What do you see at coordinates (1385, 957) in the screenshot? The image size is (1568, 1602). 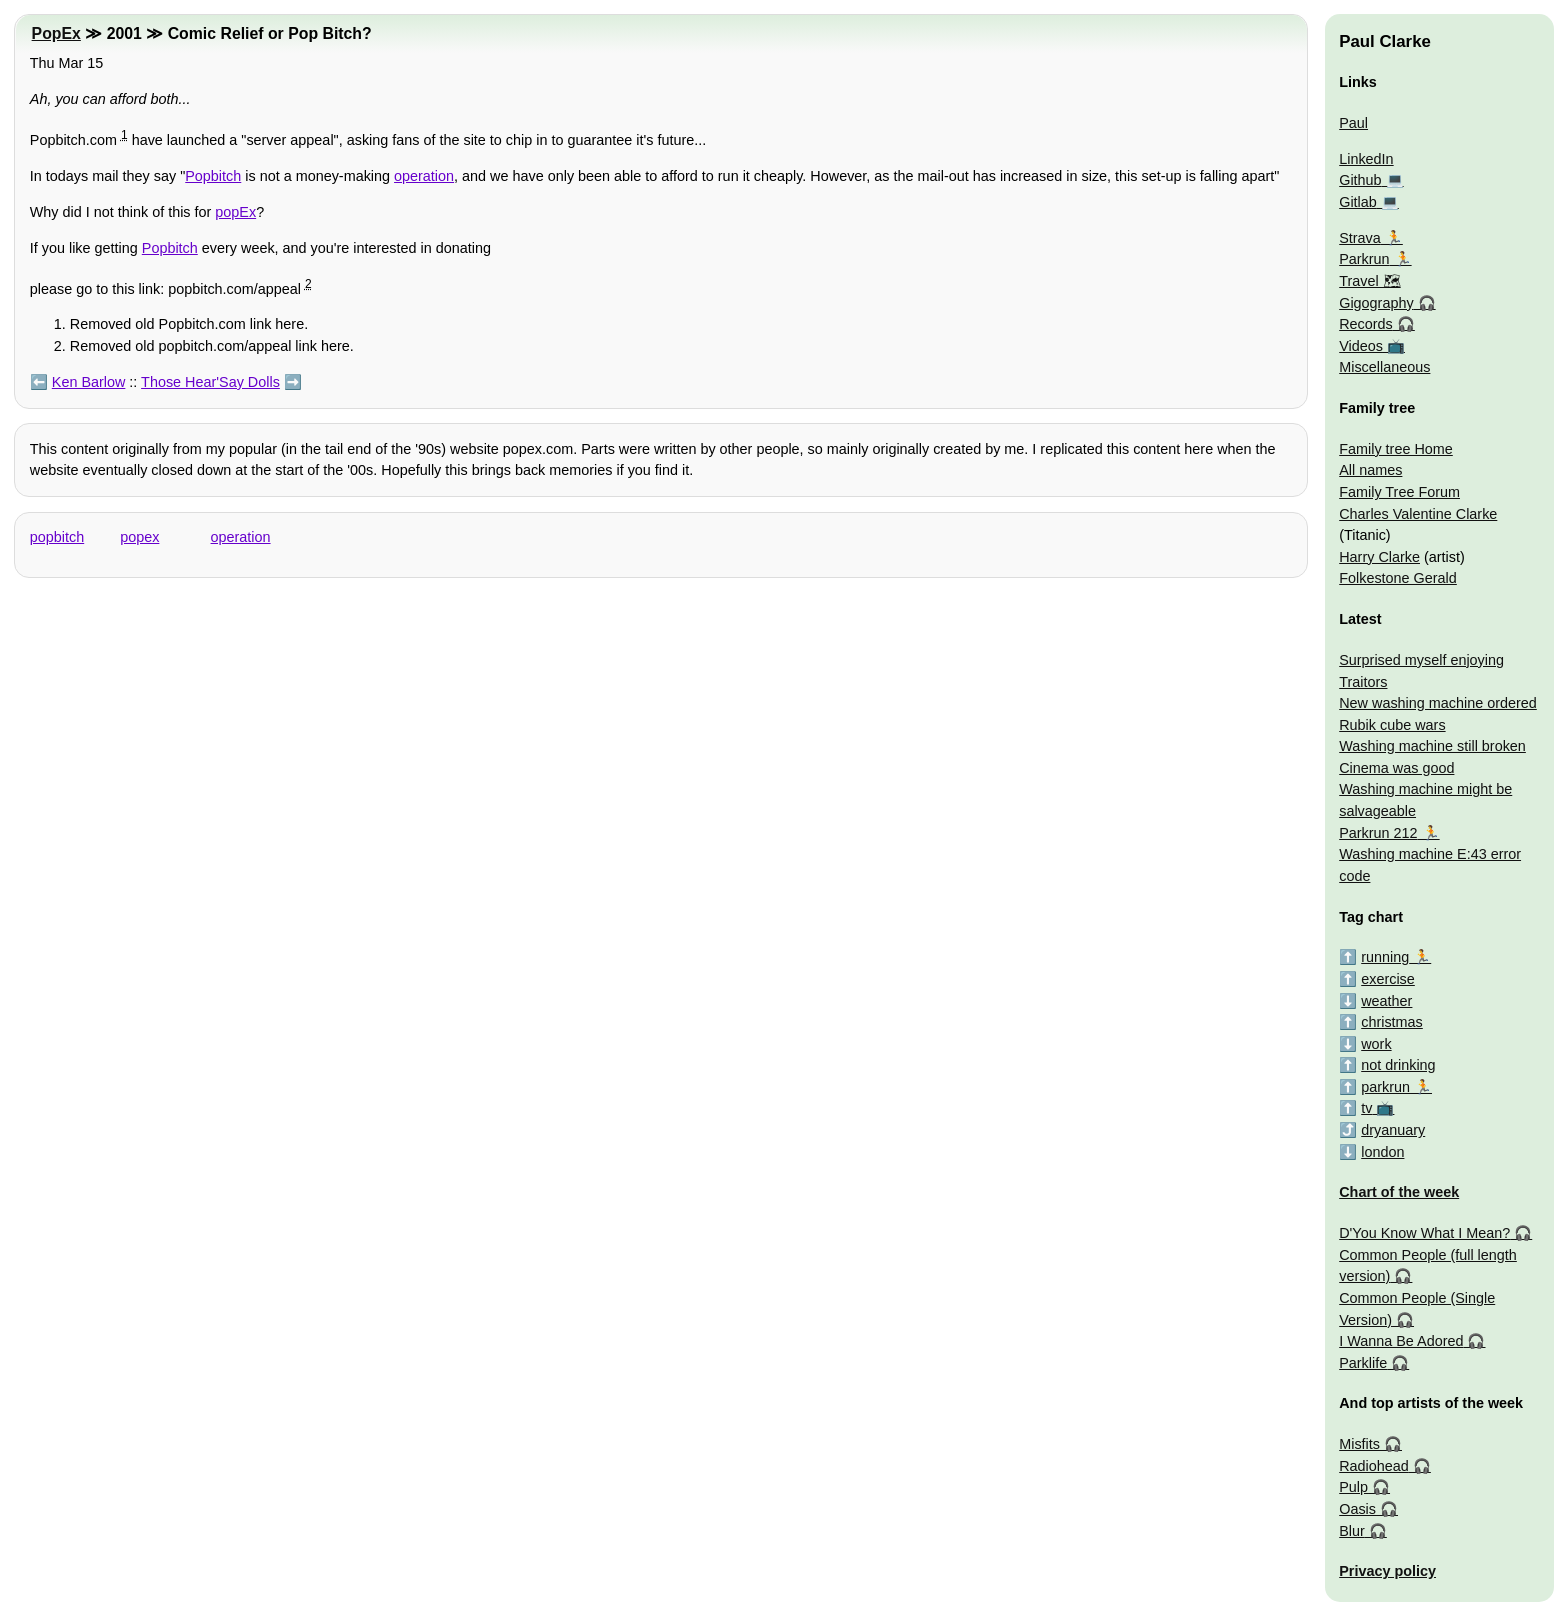 I see `running` at bounding box center [1385, 957].